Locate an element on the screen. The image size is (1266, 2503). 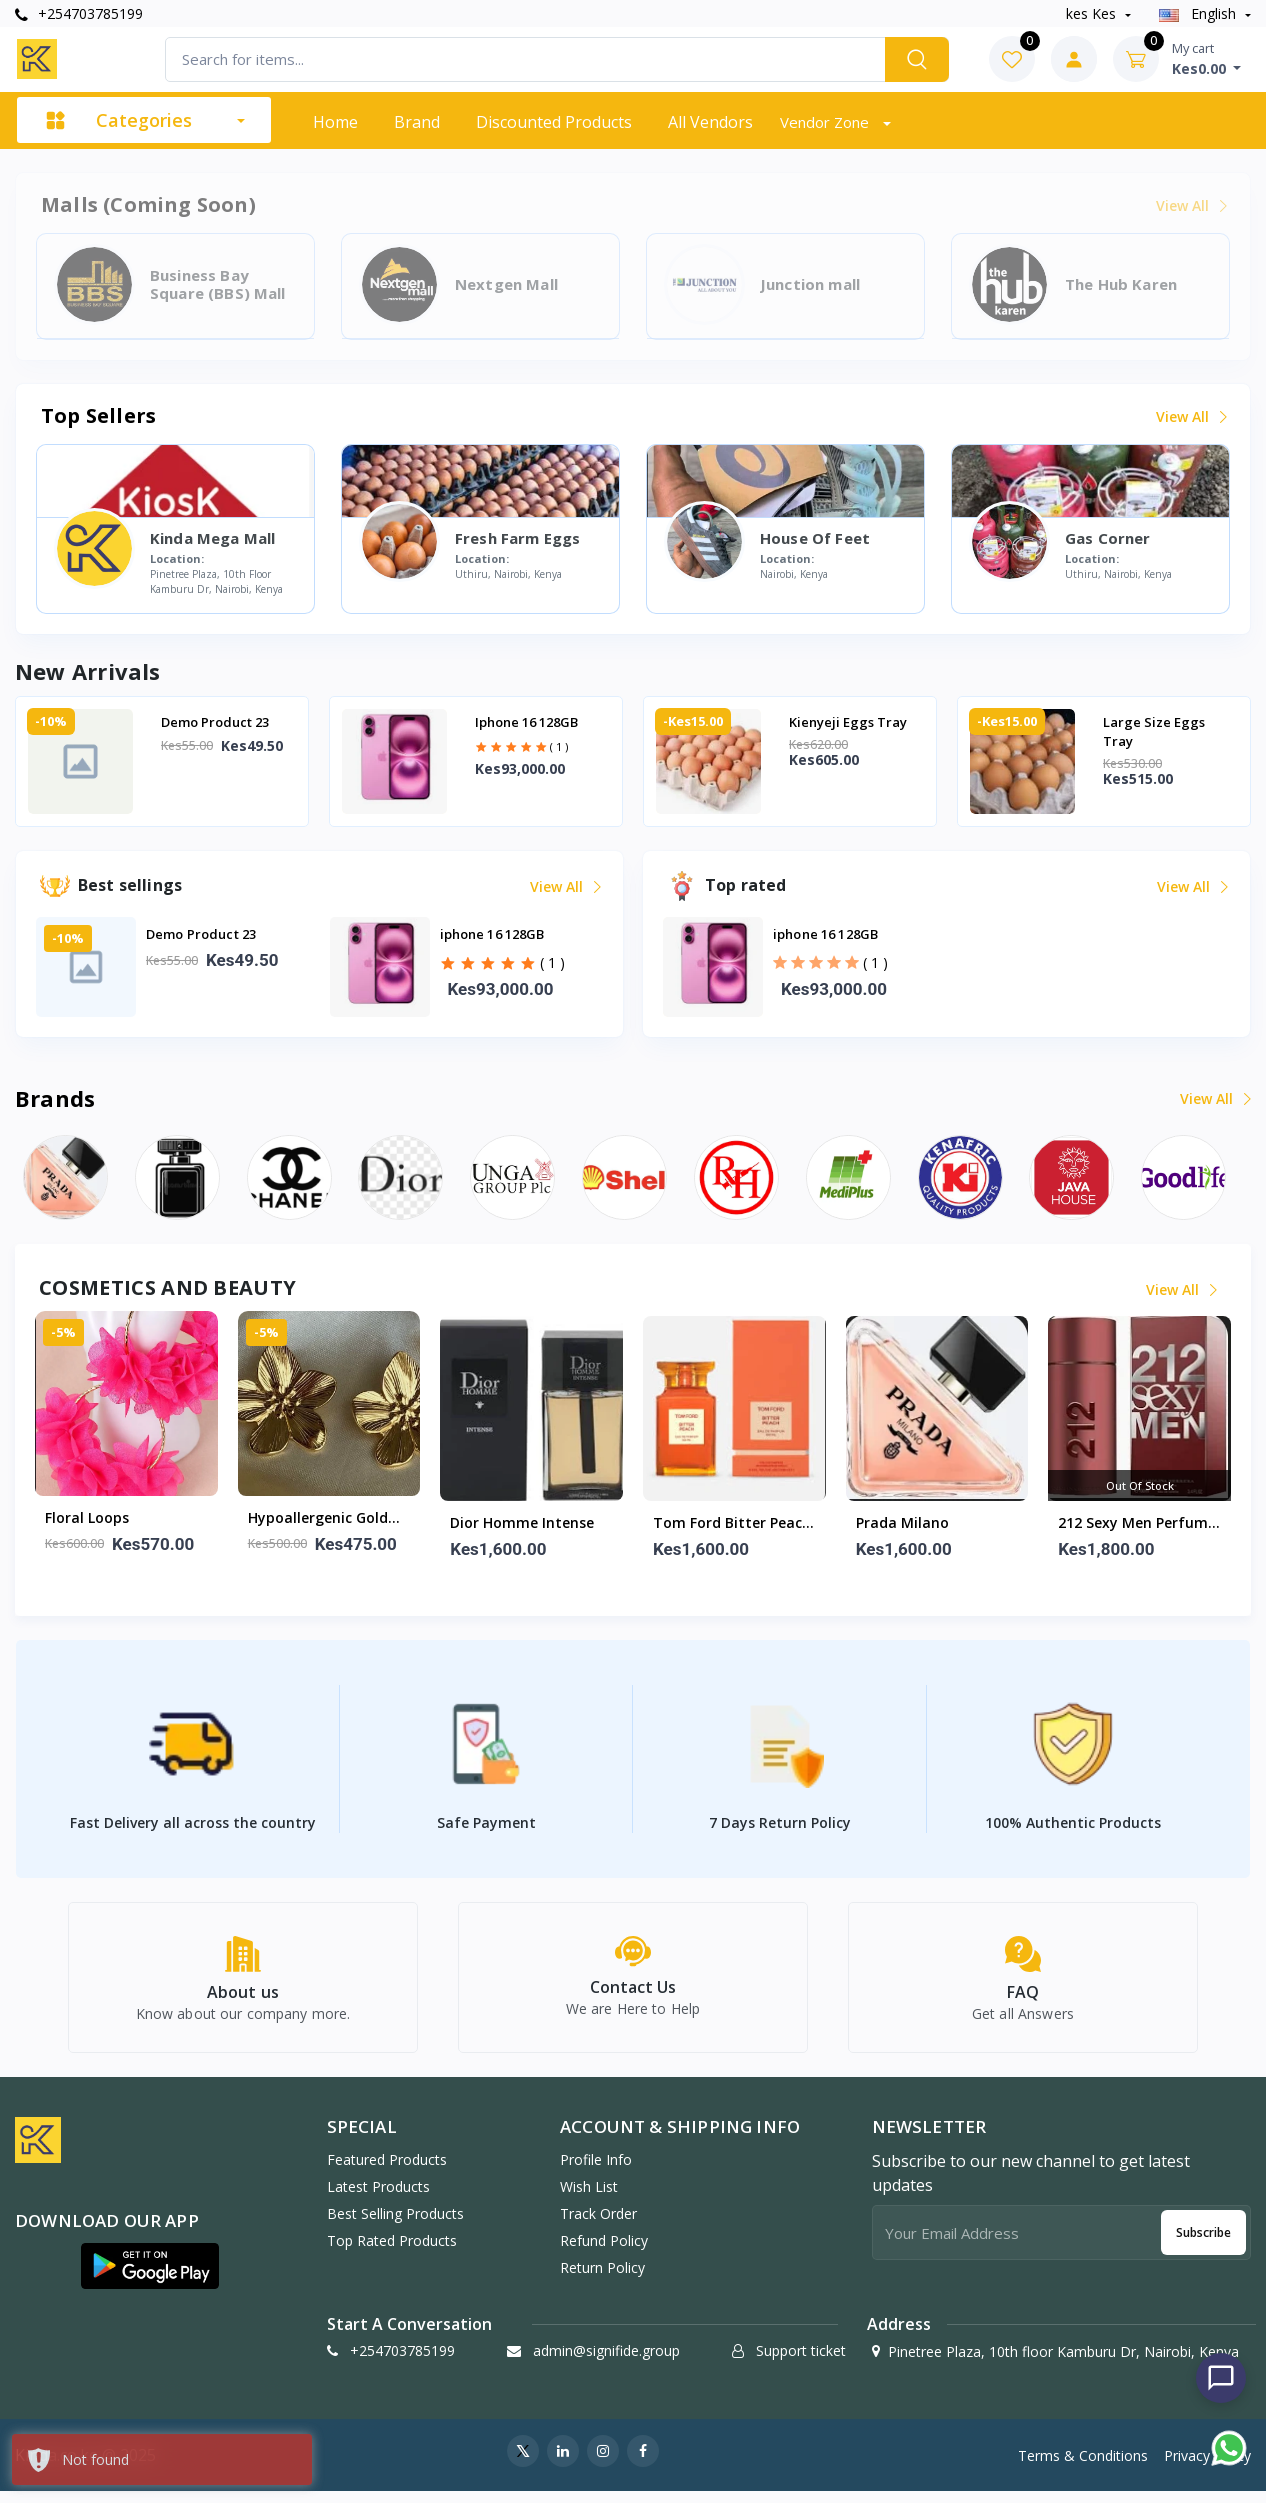
Featured Products is located at coordinates (387, 2171).